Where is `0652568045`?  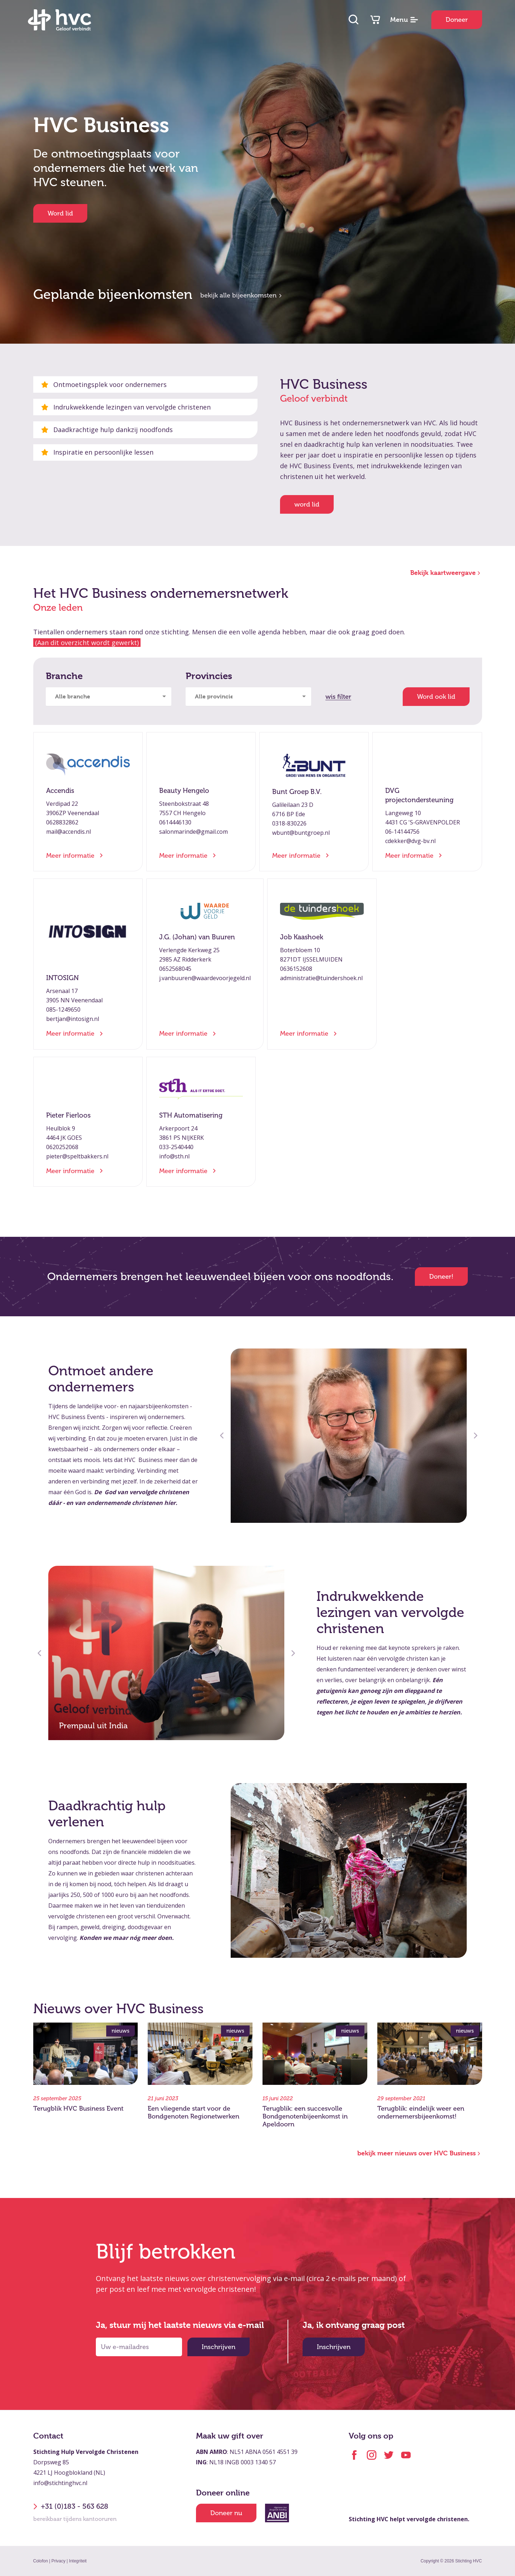
0652568045 is located at coordinates (175, 969).